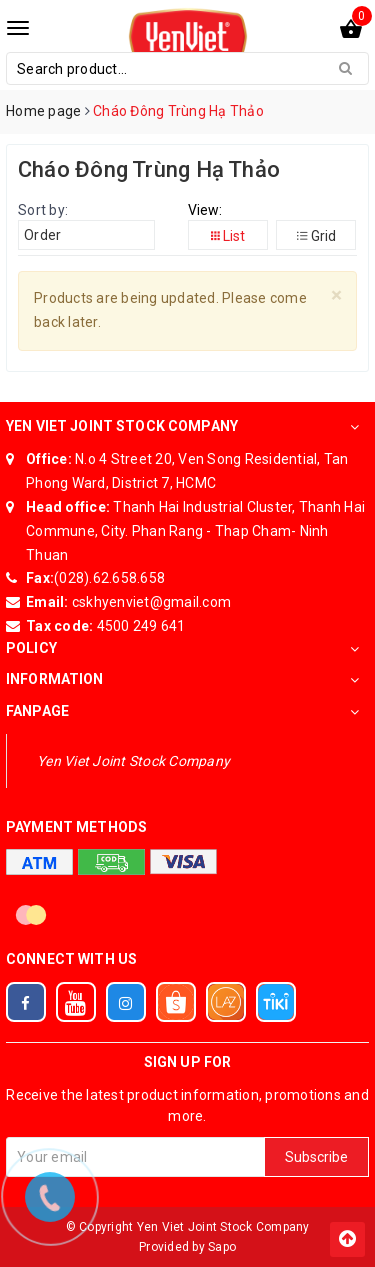 The height and width of the screenshot is (1267, 375). I want to click on Yen Viet Joint Stock Company, so click(133, 761).